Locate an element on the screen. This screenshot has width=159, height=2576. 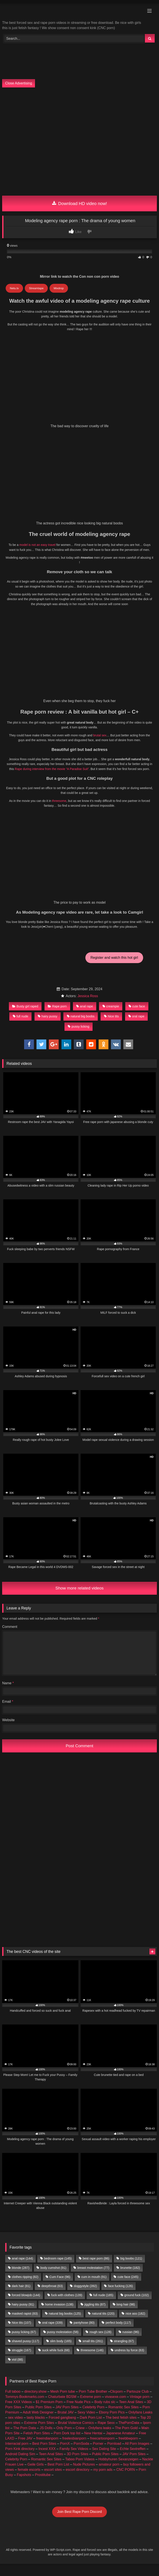
Best Porn Sites is located at coordinates (44, 2313).